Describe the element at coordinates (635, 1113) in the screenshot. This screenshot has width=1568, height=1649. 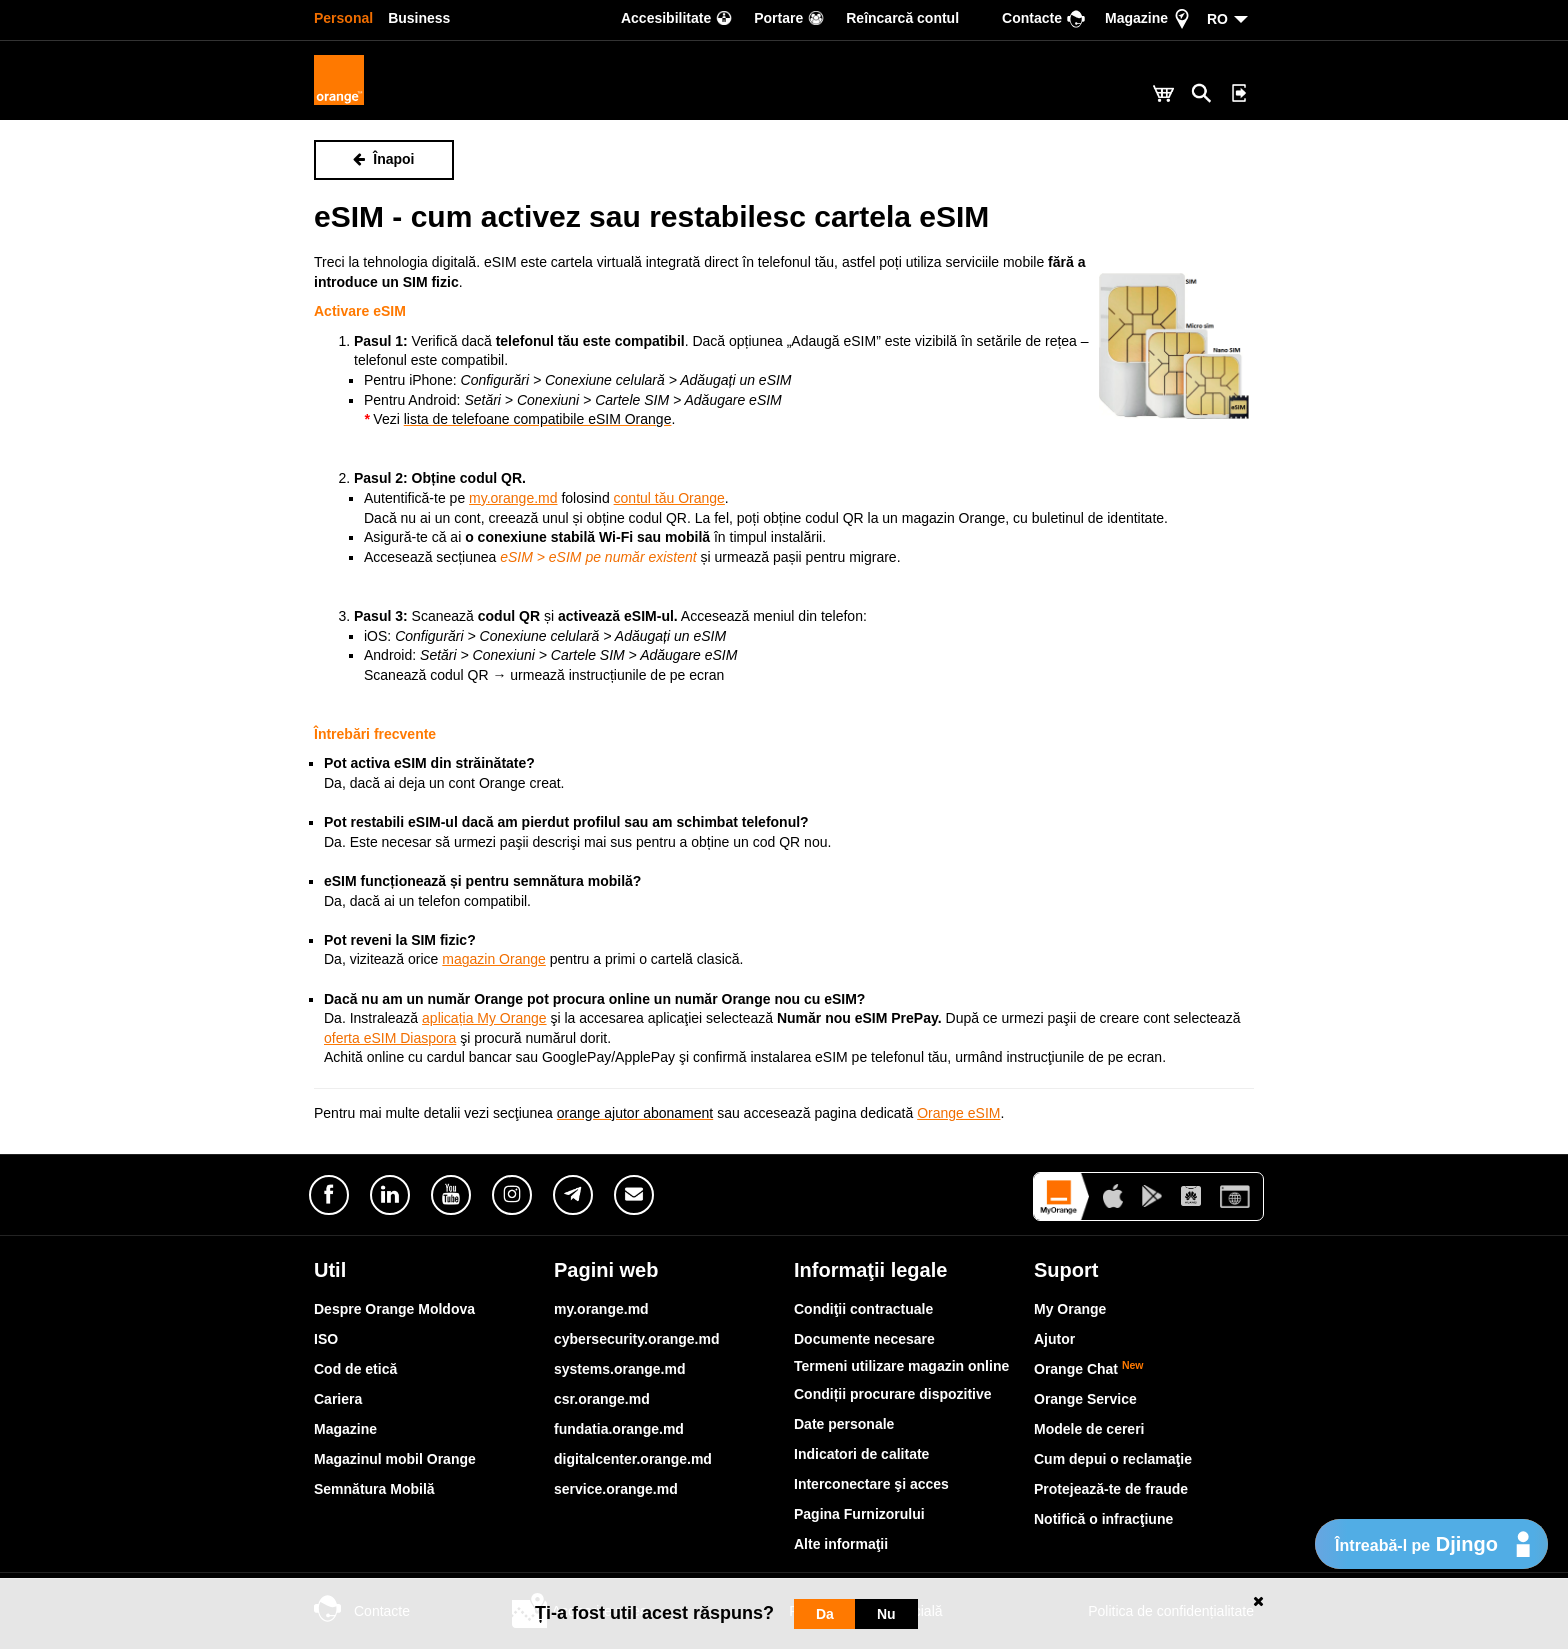
I see `orange ajutor abonament` at that location.